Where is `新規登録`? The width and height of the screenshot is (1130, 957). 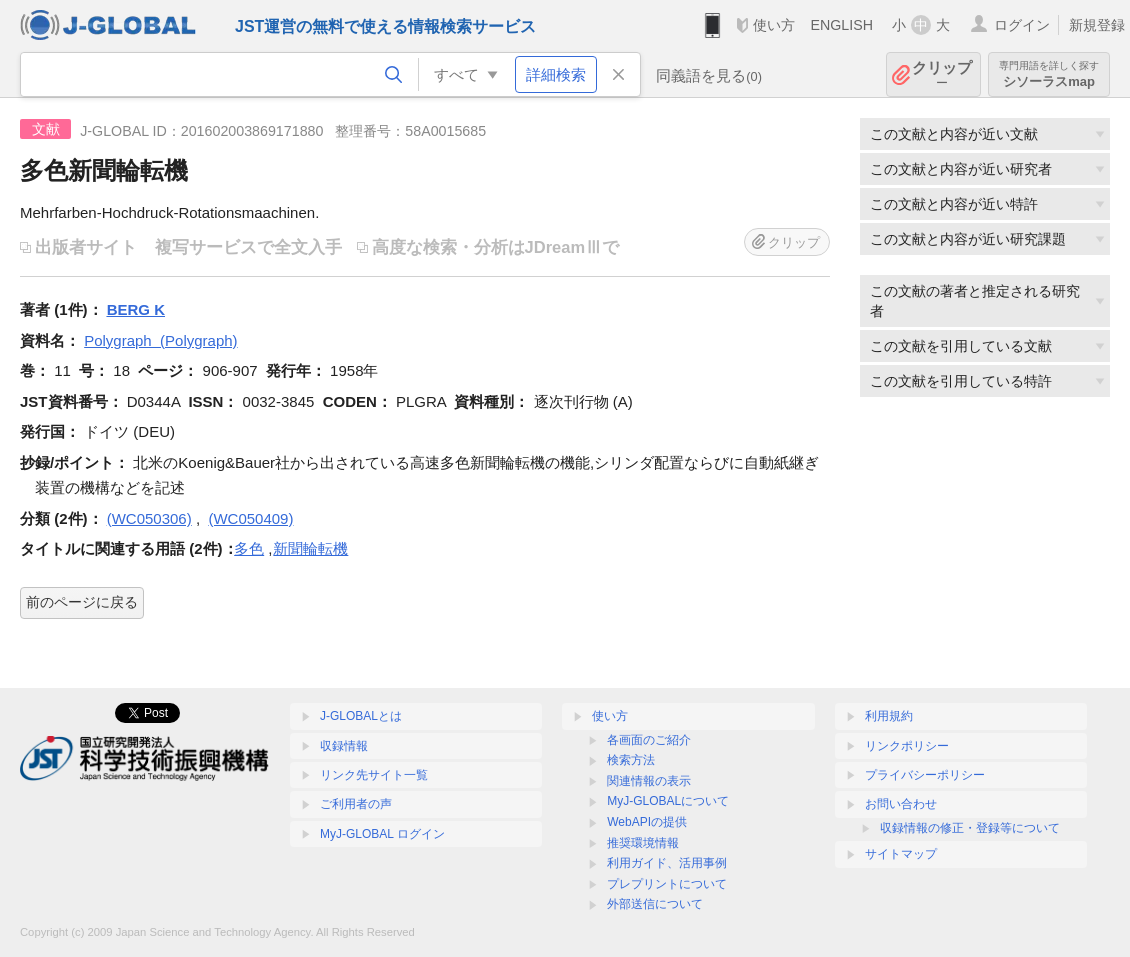 新規登録 is located at coordinates (1097, 25).